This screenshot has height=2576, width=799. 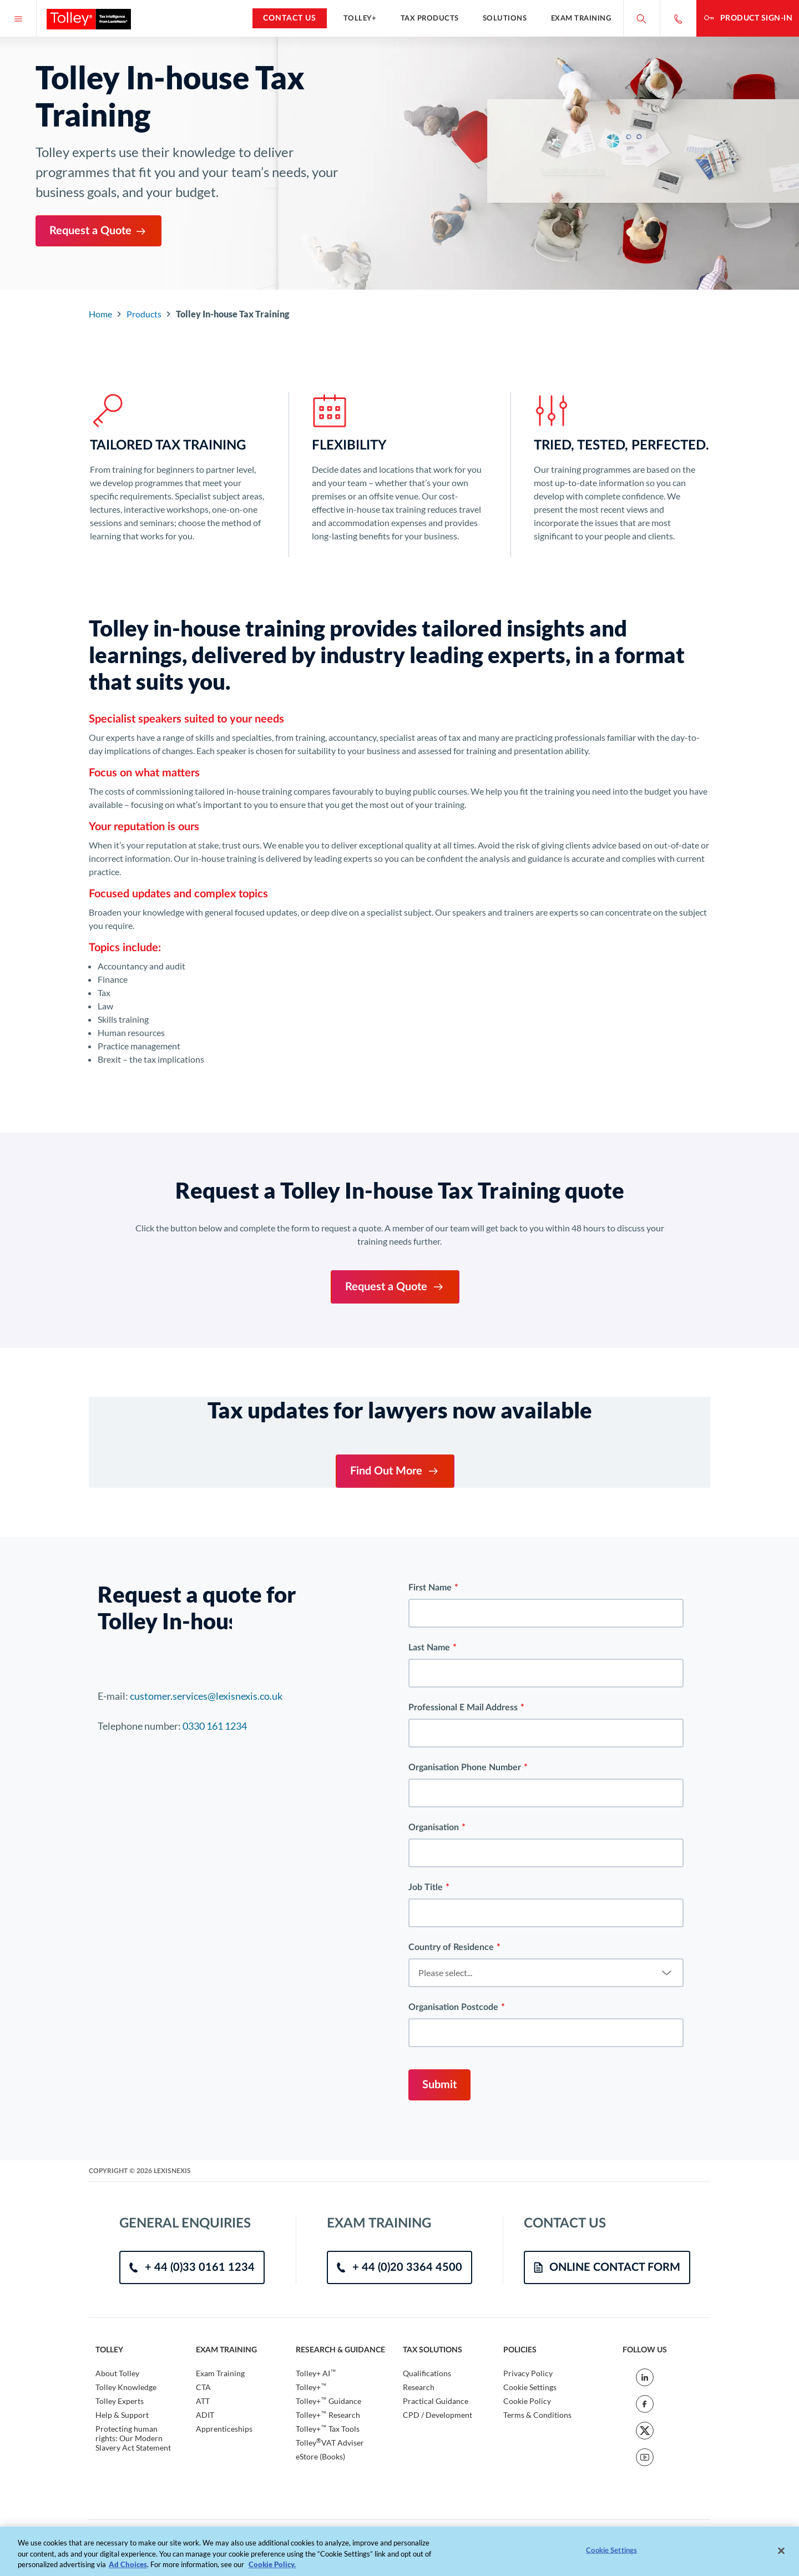 What do you see at coordinates (360, 18) in the screenshot?
I see `Tolley+ [button]` at bounding box center [360, 18].